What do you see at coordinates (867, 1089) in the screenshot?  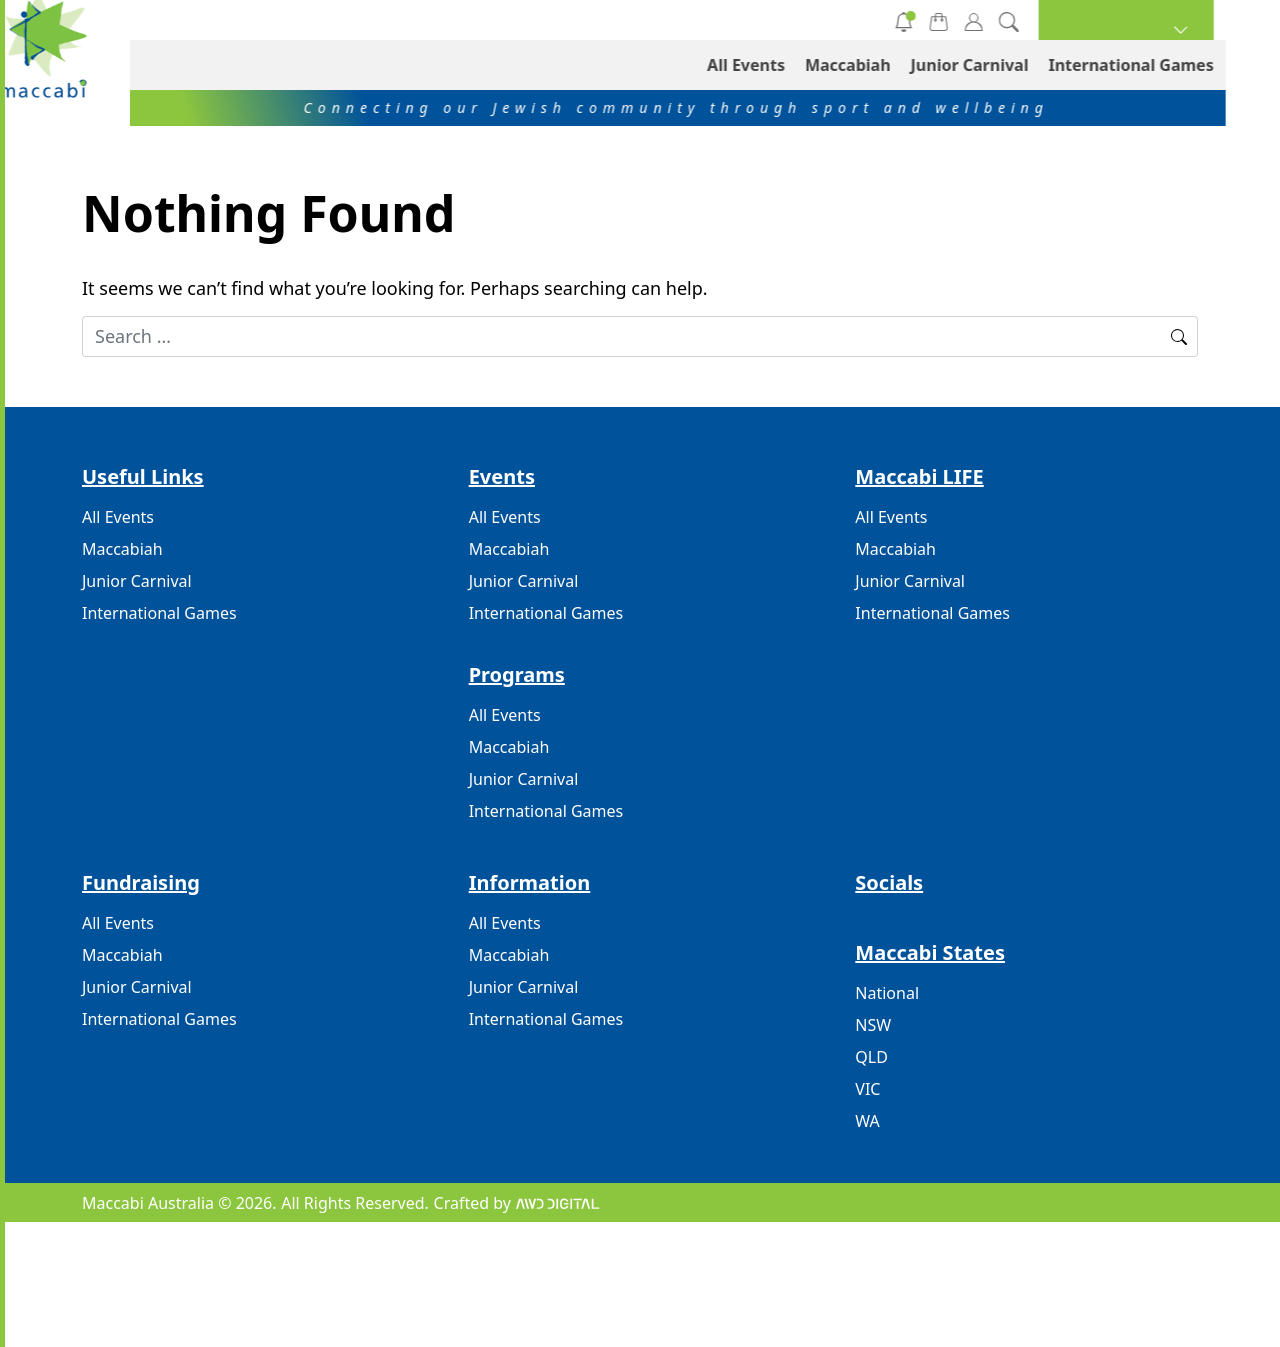 I see `VIC` at bounding box center [867, 1089].